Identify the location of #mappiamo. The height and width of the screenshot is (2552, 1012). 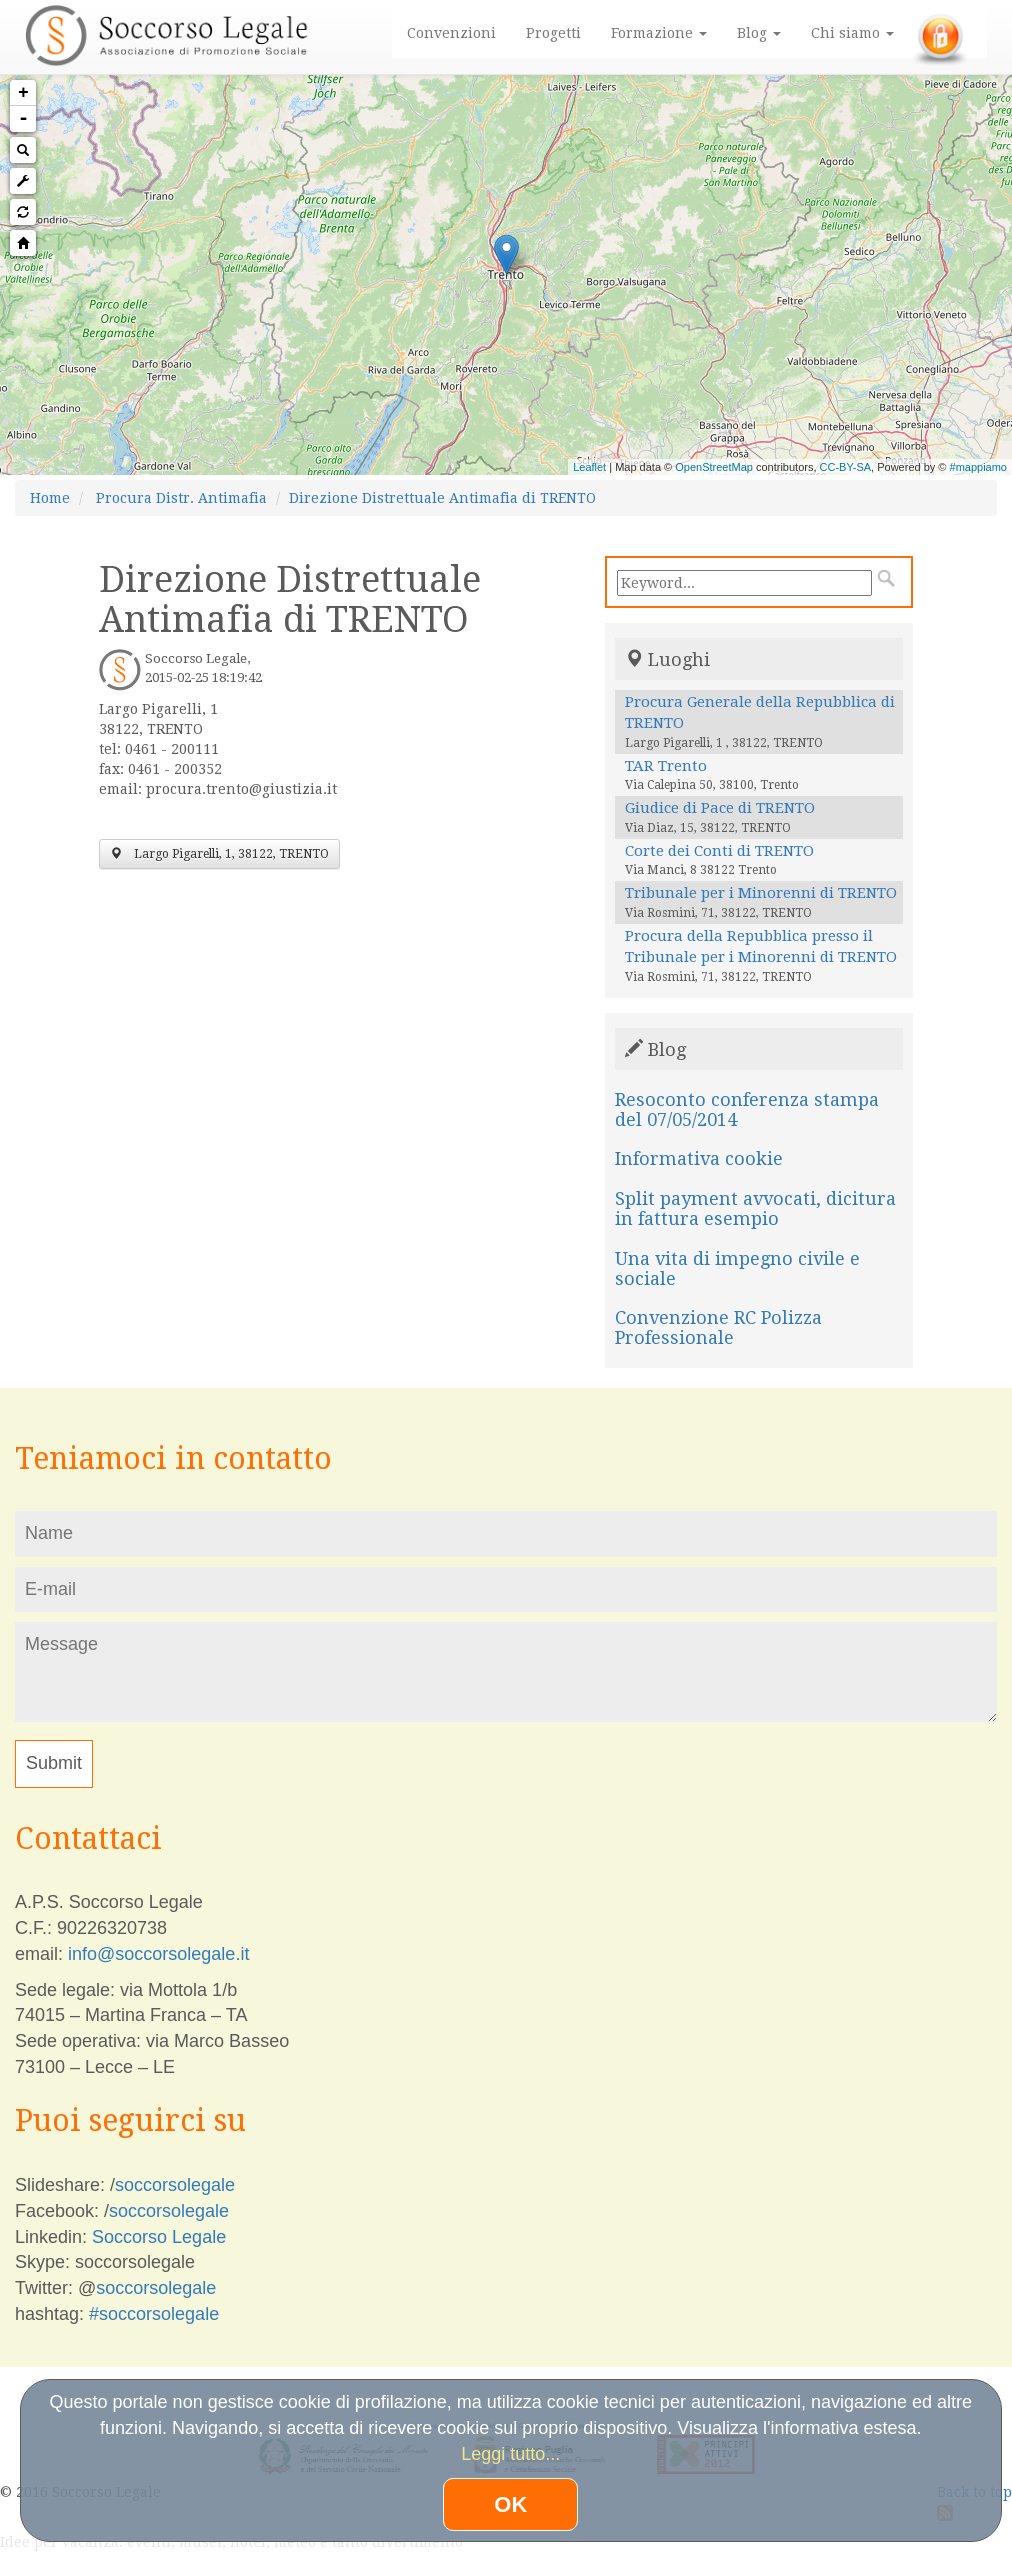
(978, 467).